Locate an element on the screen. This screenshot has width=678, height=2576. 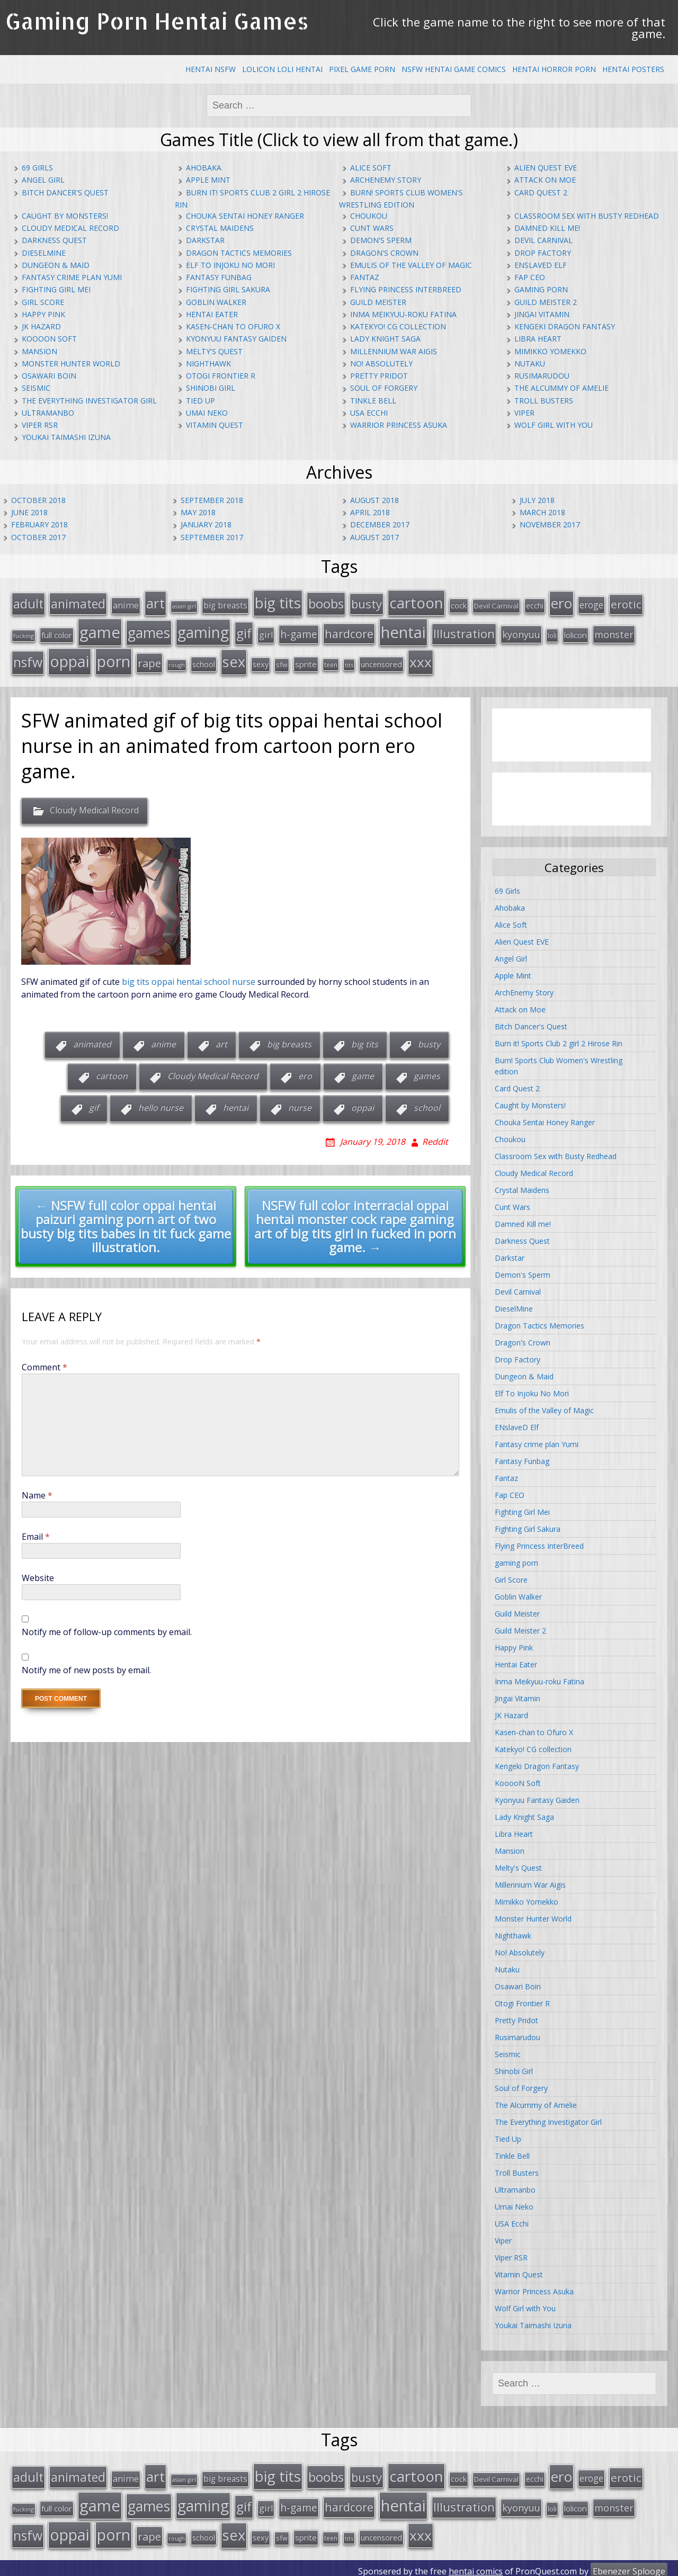
Attack on Moe is located at coordinates (545, 180).